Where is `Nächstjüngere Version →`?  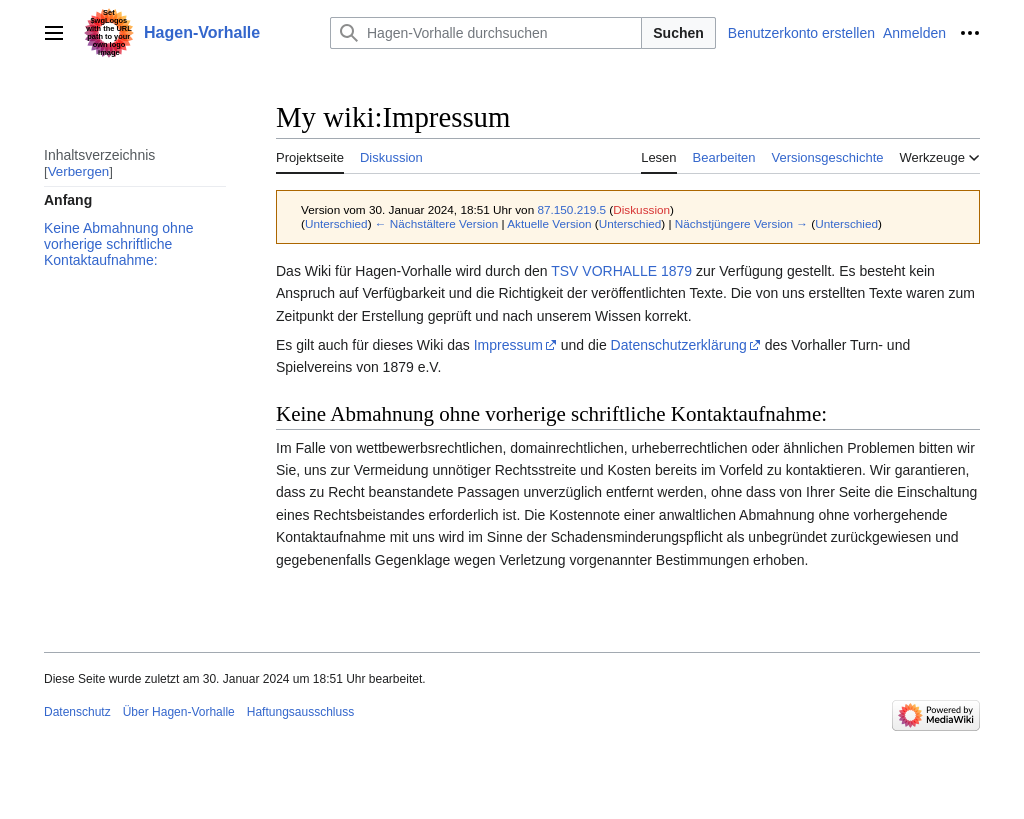
Nächstjüngere Version → is located at coordinates (741, 223).